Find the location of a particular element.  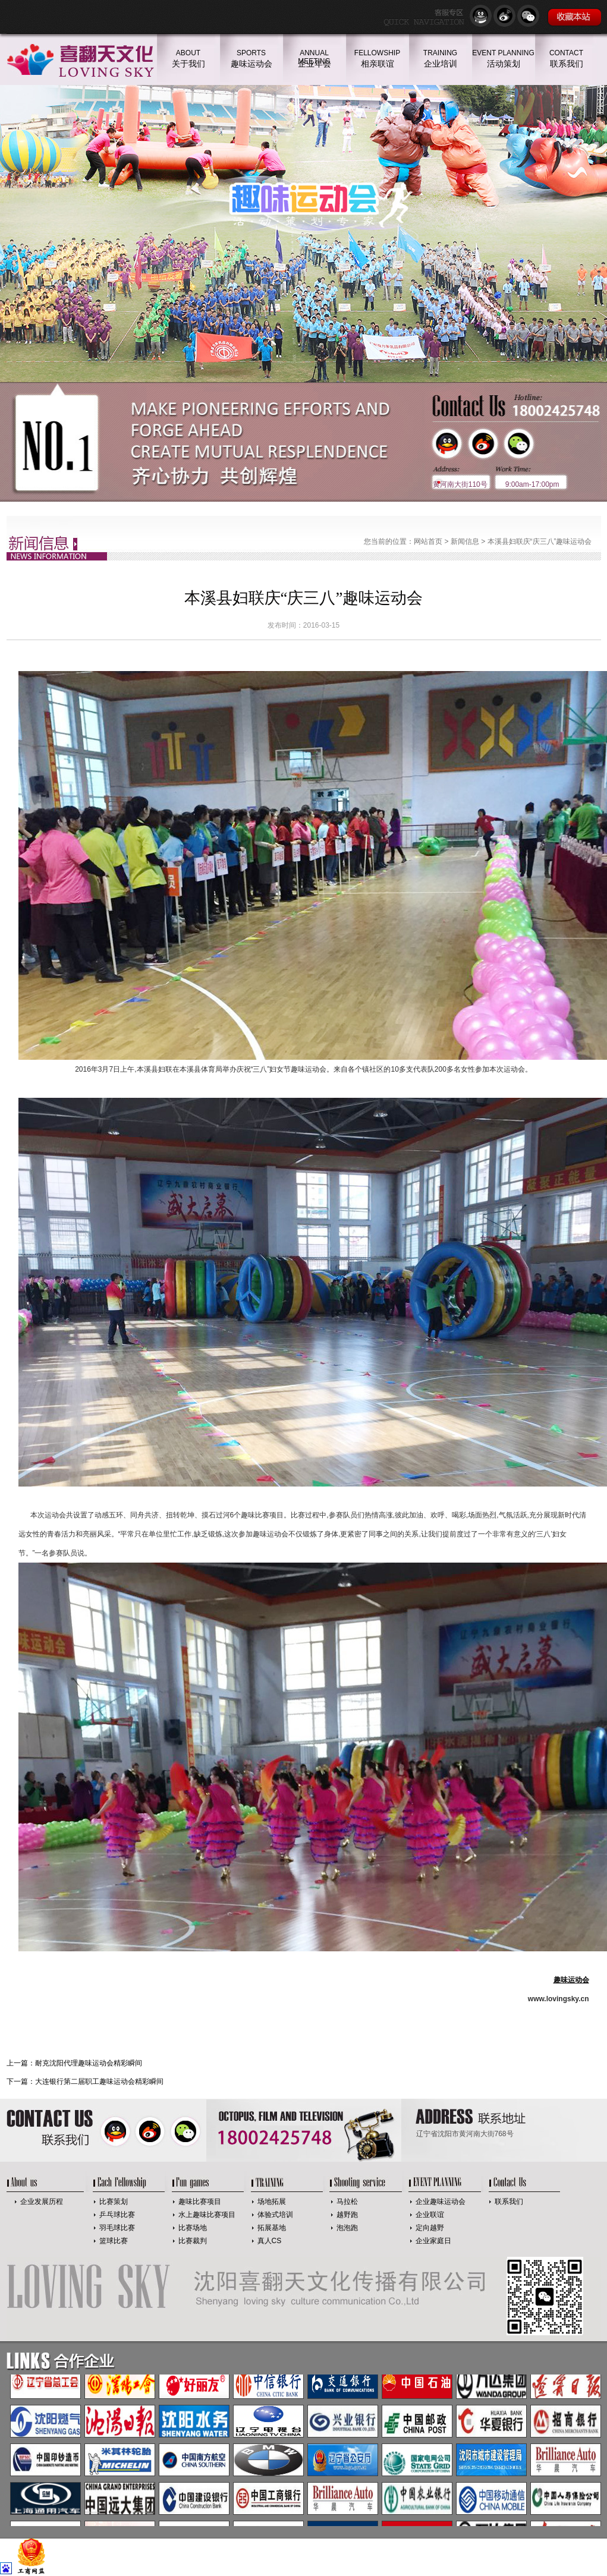

企业家庭日 is located at coordinates (433, 2241).